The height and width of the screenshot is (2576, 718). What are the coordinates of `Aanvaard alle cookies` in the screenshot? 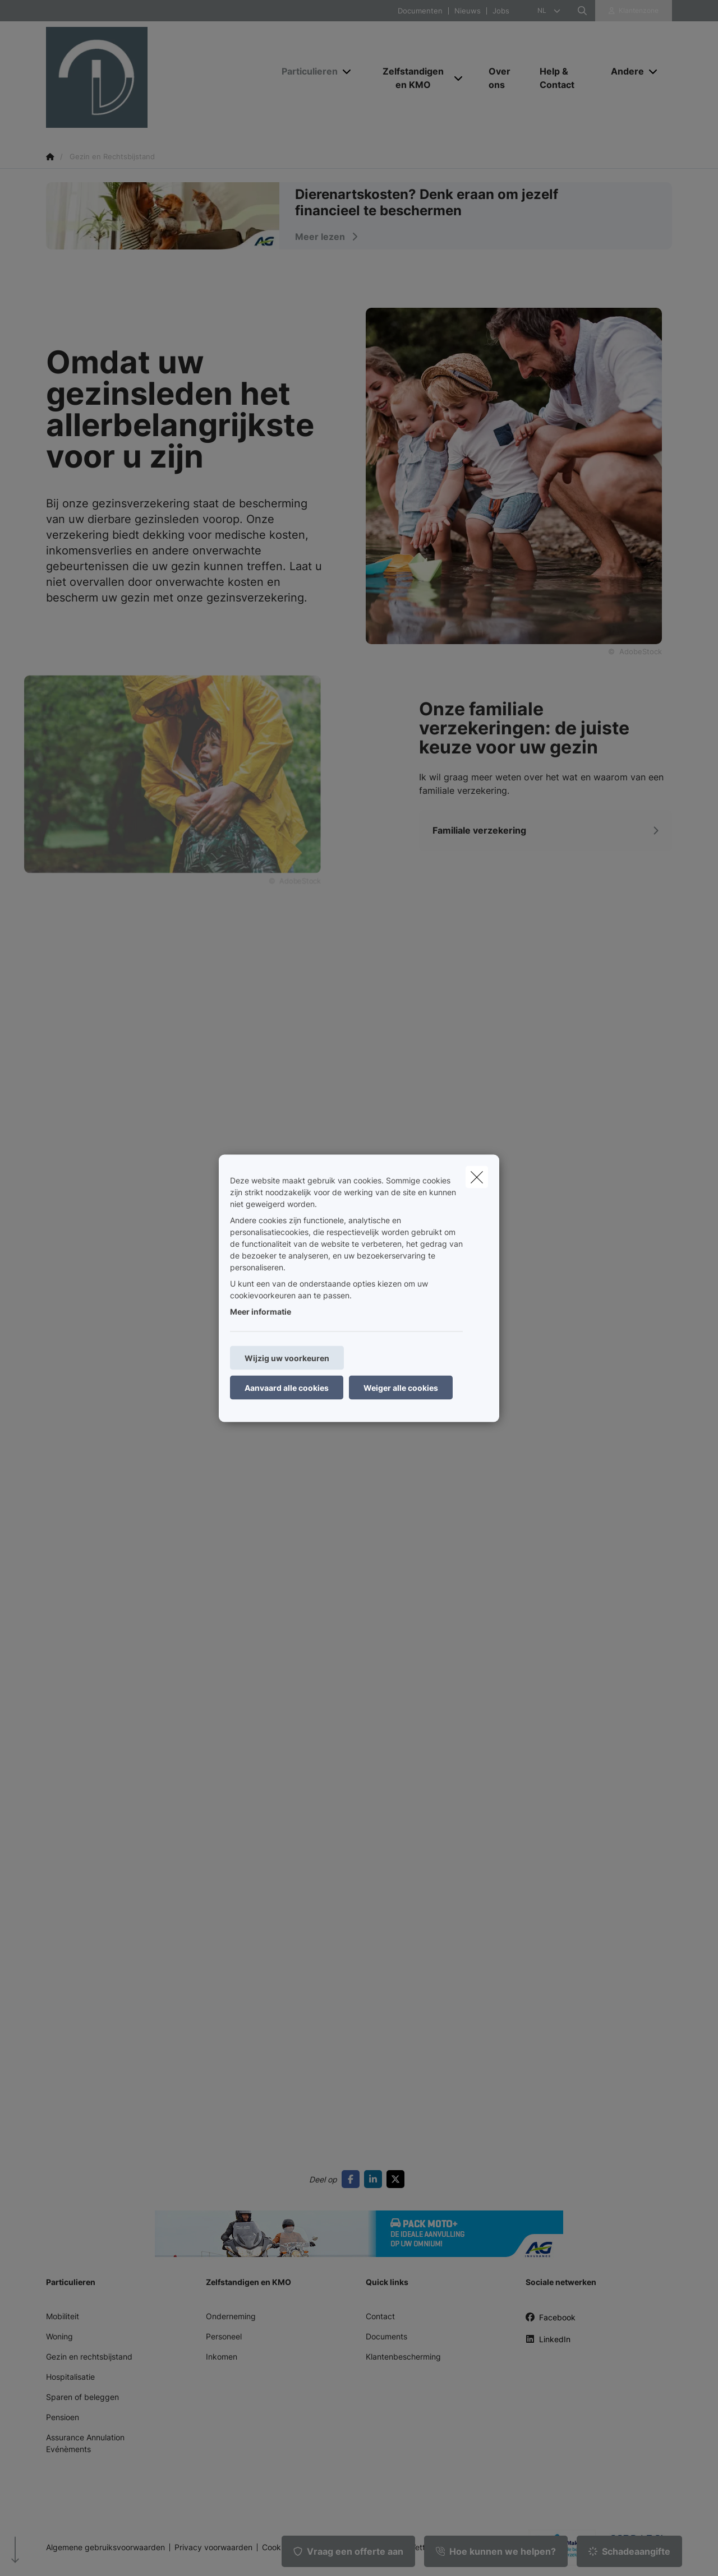 It's located at (287, 1387).